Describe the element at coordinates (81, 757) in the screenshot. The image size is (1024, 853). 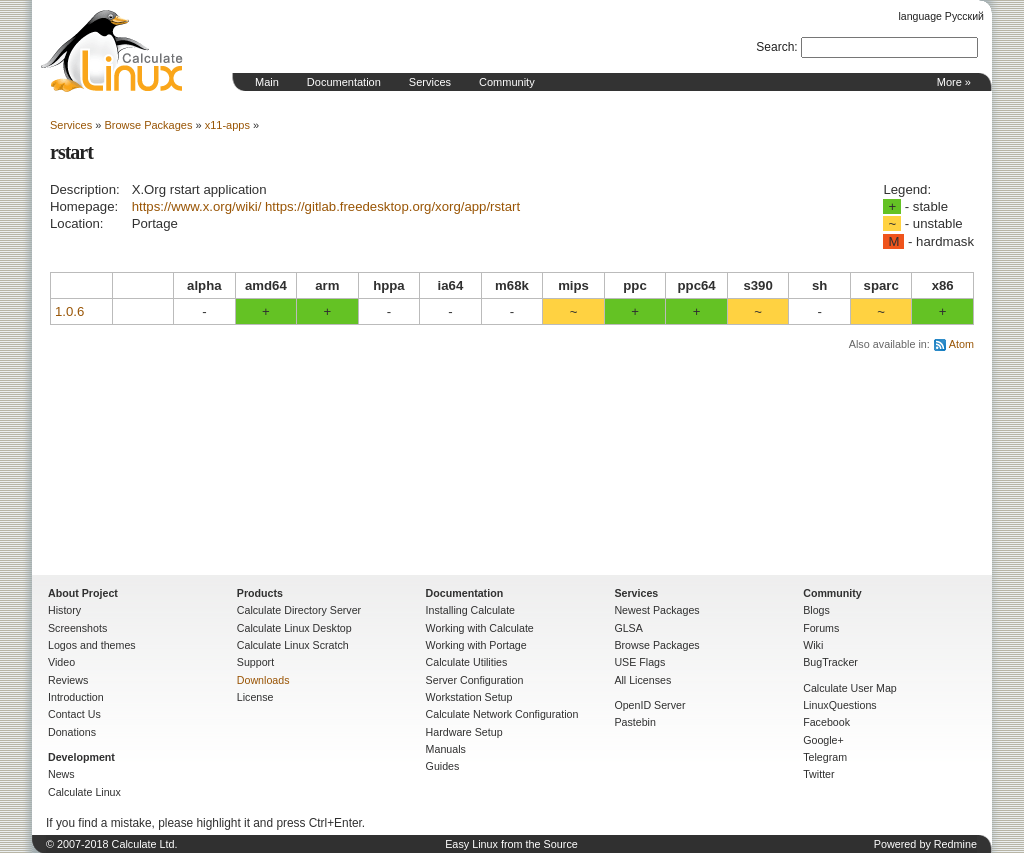
I see `Development` at that location.